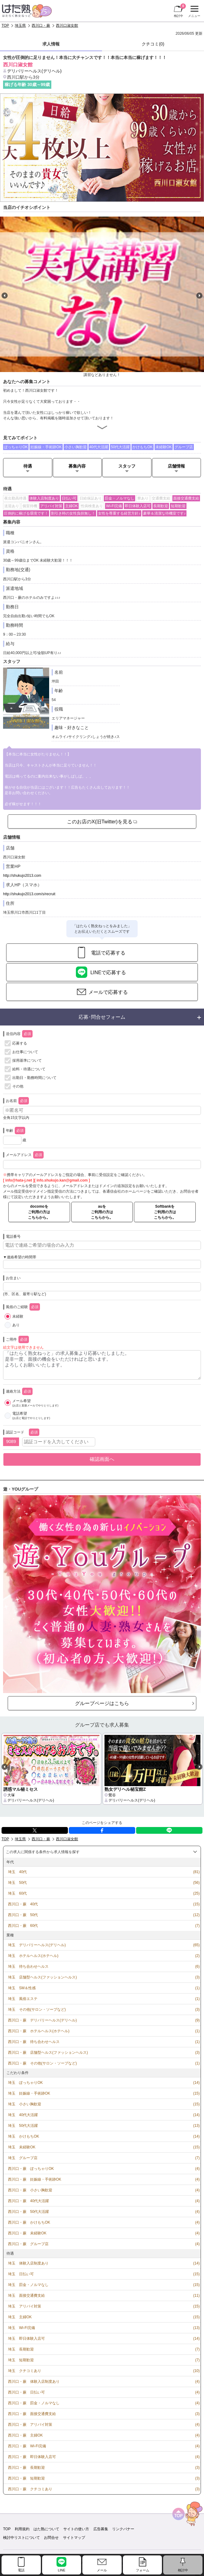  Describe the element at coordinates (21, 2349) in the screenshot. I see `埼玉 長期歓迎` at that location.